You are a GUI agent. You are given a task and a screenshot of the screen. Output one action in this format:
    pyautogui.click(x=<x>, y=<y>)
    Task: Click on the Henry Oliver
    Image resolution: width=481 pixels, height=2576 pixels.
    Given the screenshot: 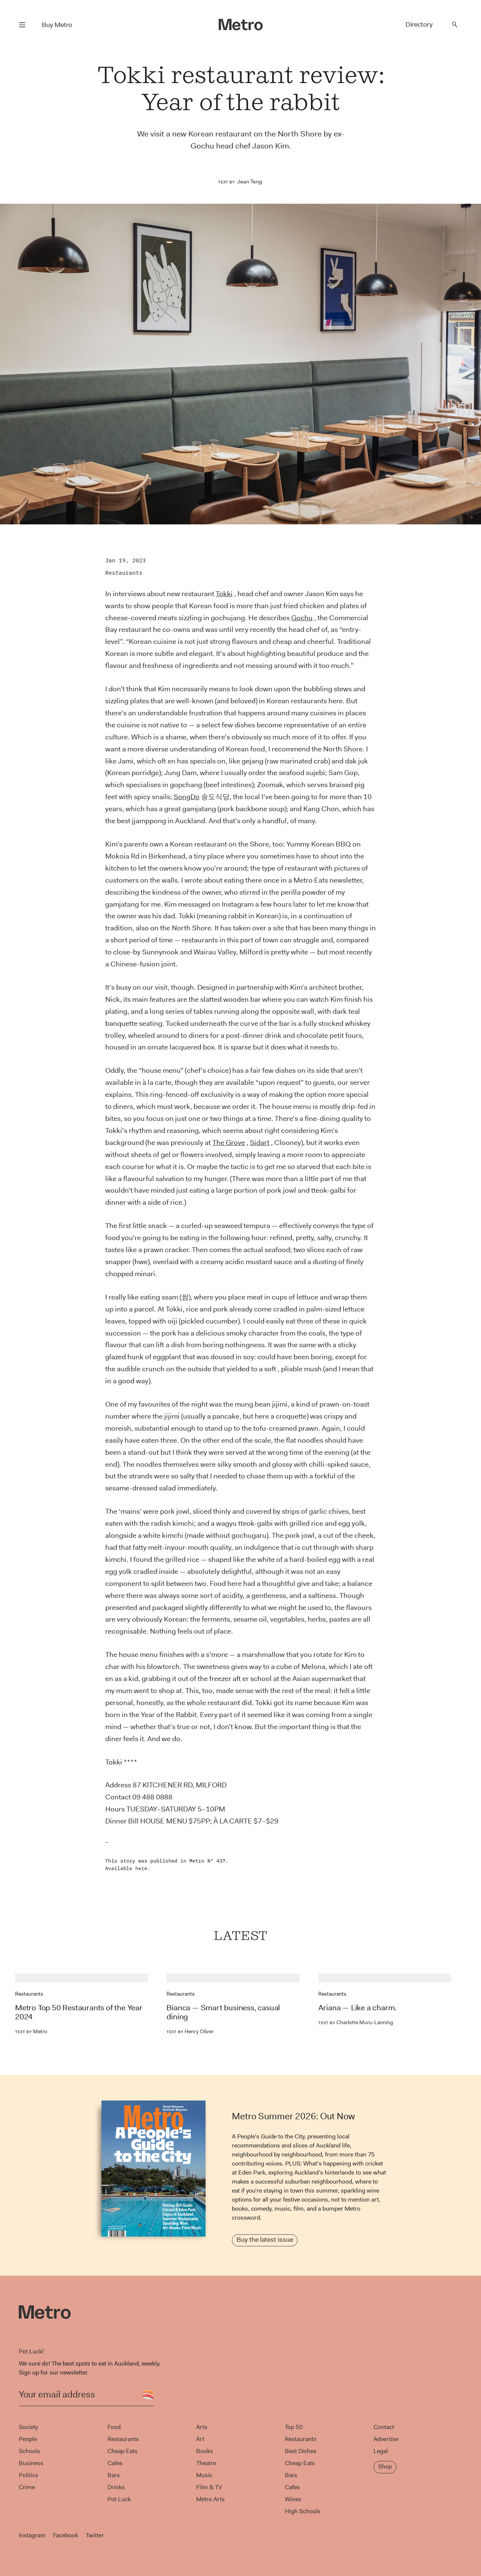 What is the action you would take?
    pyautogui.click(x=189, y=2031)
    